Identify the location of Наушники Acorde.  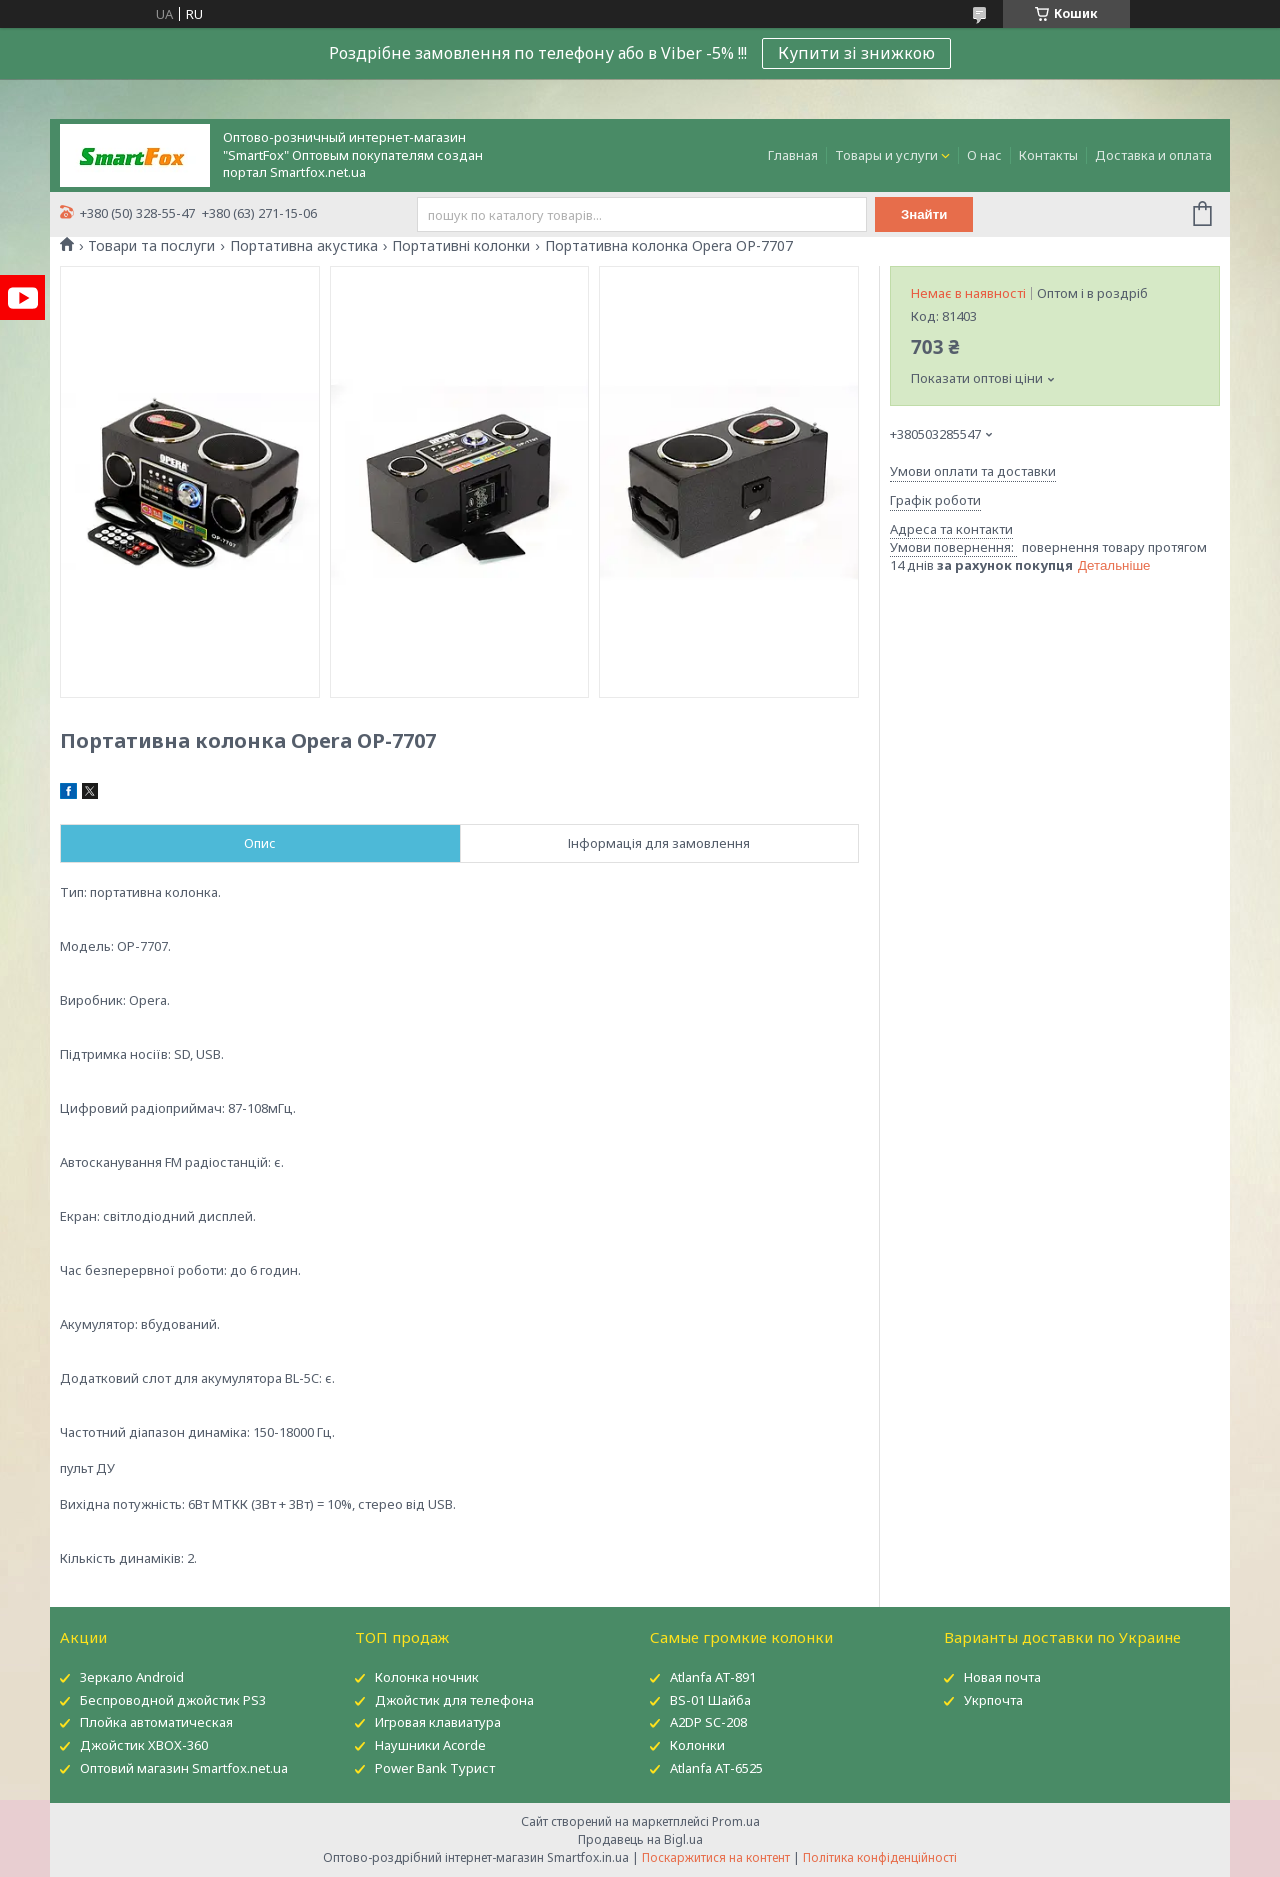
(430, 1745).